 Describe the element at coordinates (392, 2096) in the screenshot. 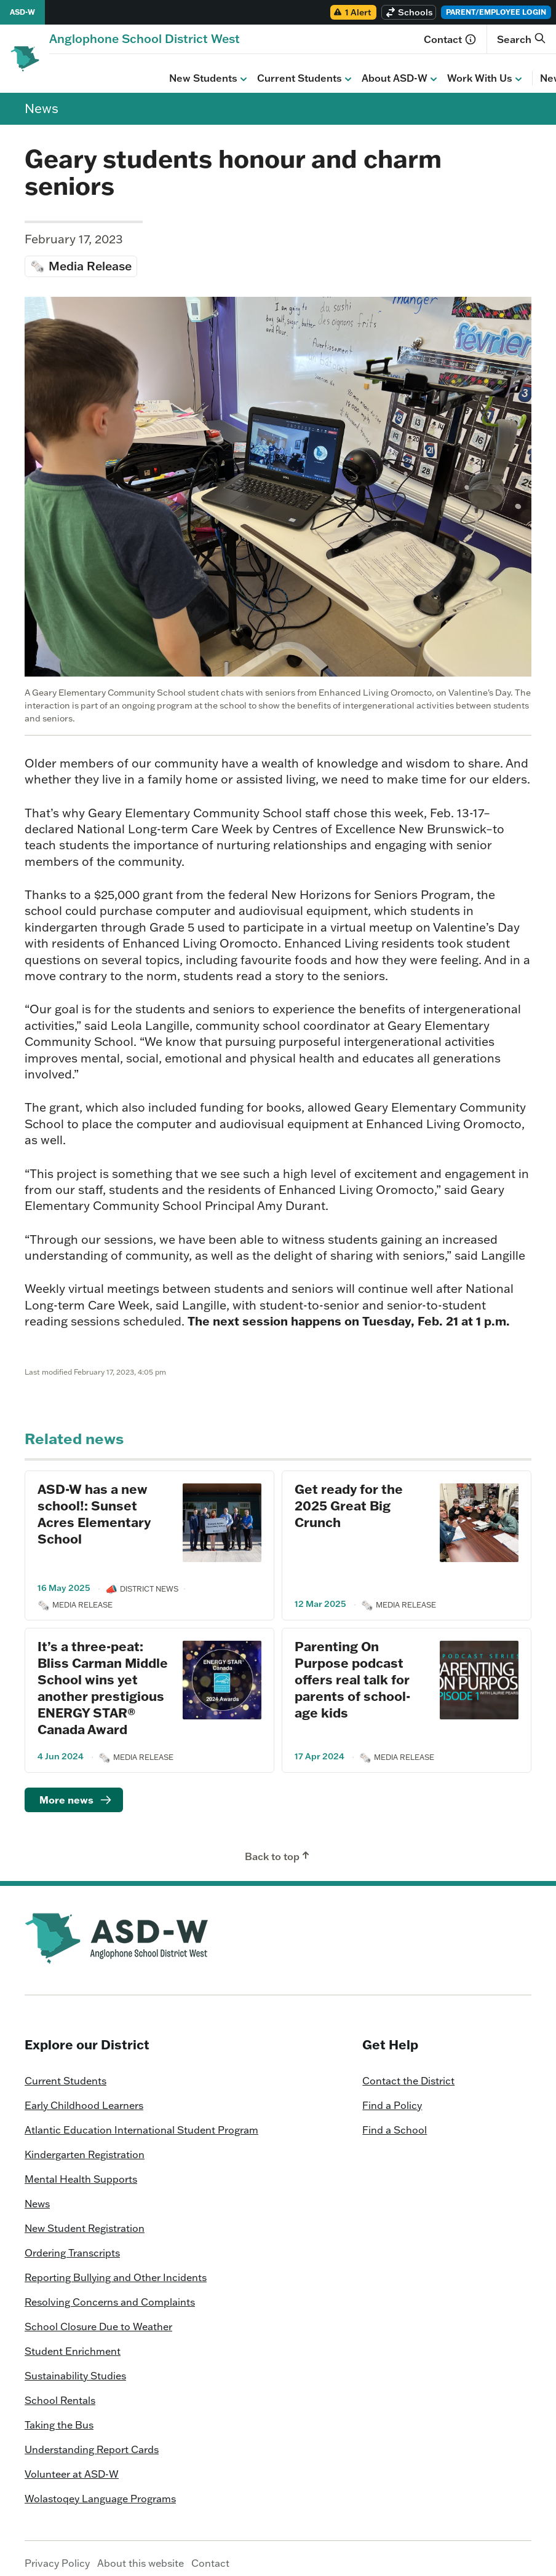

I see `Find a Policy` at that location.